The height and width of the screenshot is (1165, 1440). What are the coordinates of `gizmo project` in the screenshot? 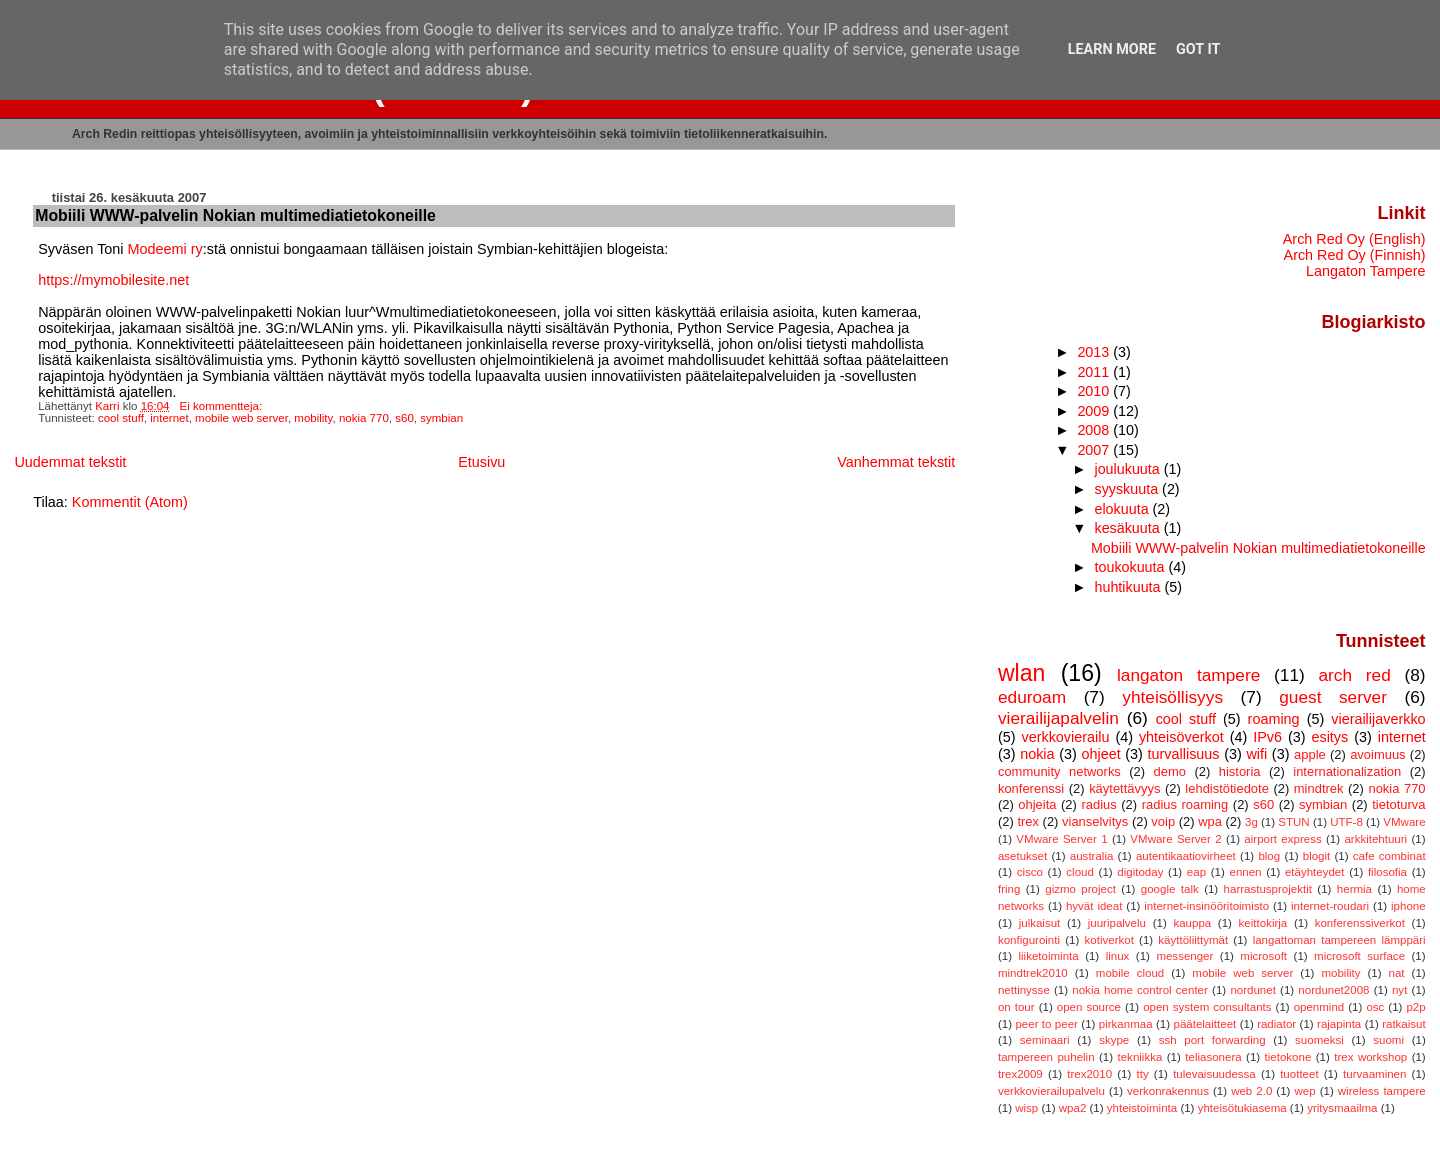 It's located at (1080, 889).